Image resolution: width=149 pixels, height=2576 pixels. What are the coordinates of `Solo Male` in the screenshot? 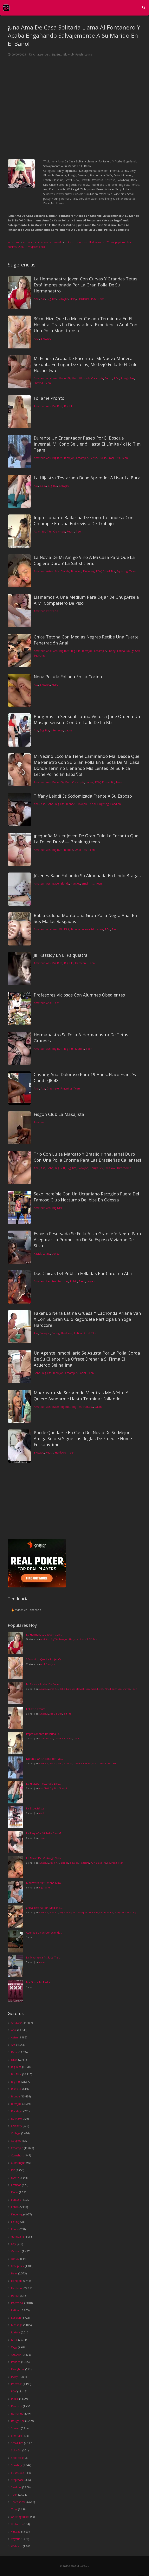 It's located at (17, 2458).